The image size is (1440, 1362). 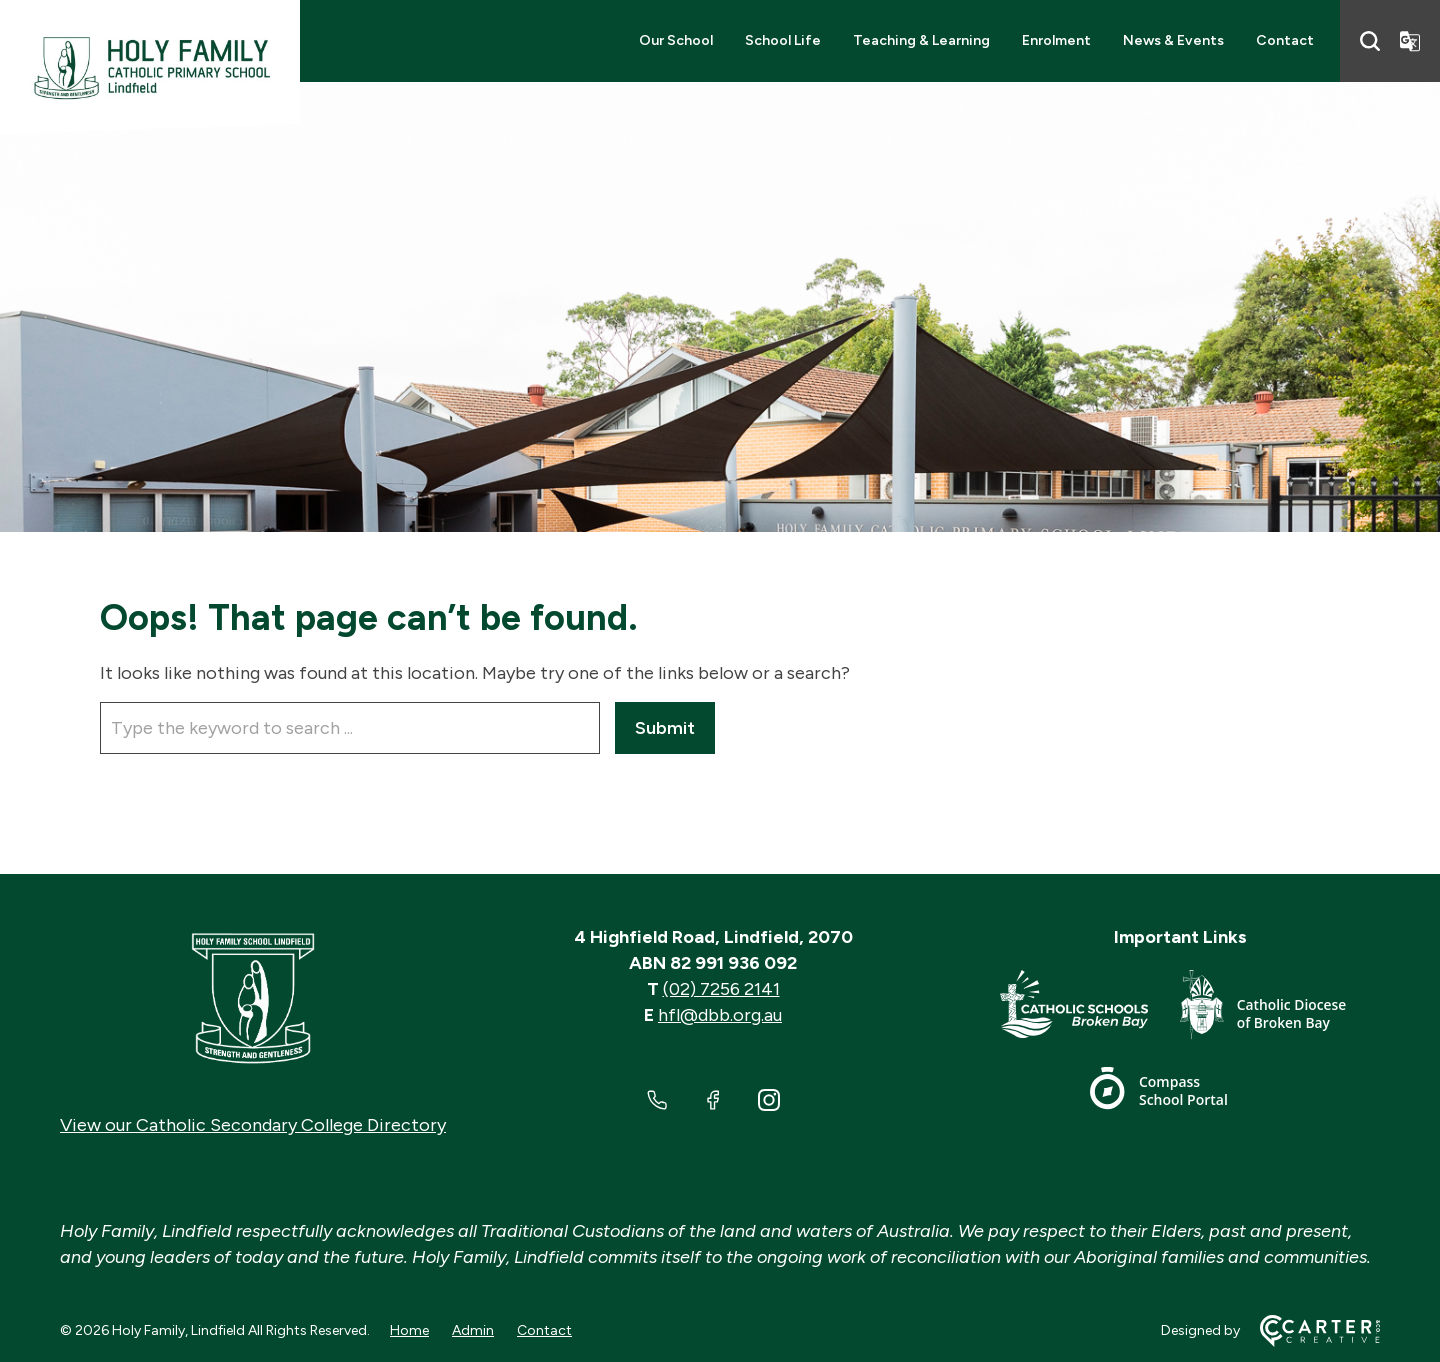 I want to click on Admin, so click(x=473, y=1330).